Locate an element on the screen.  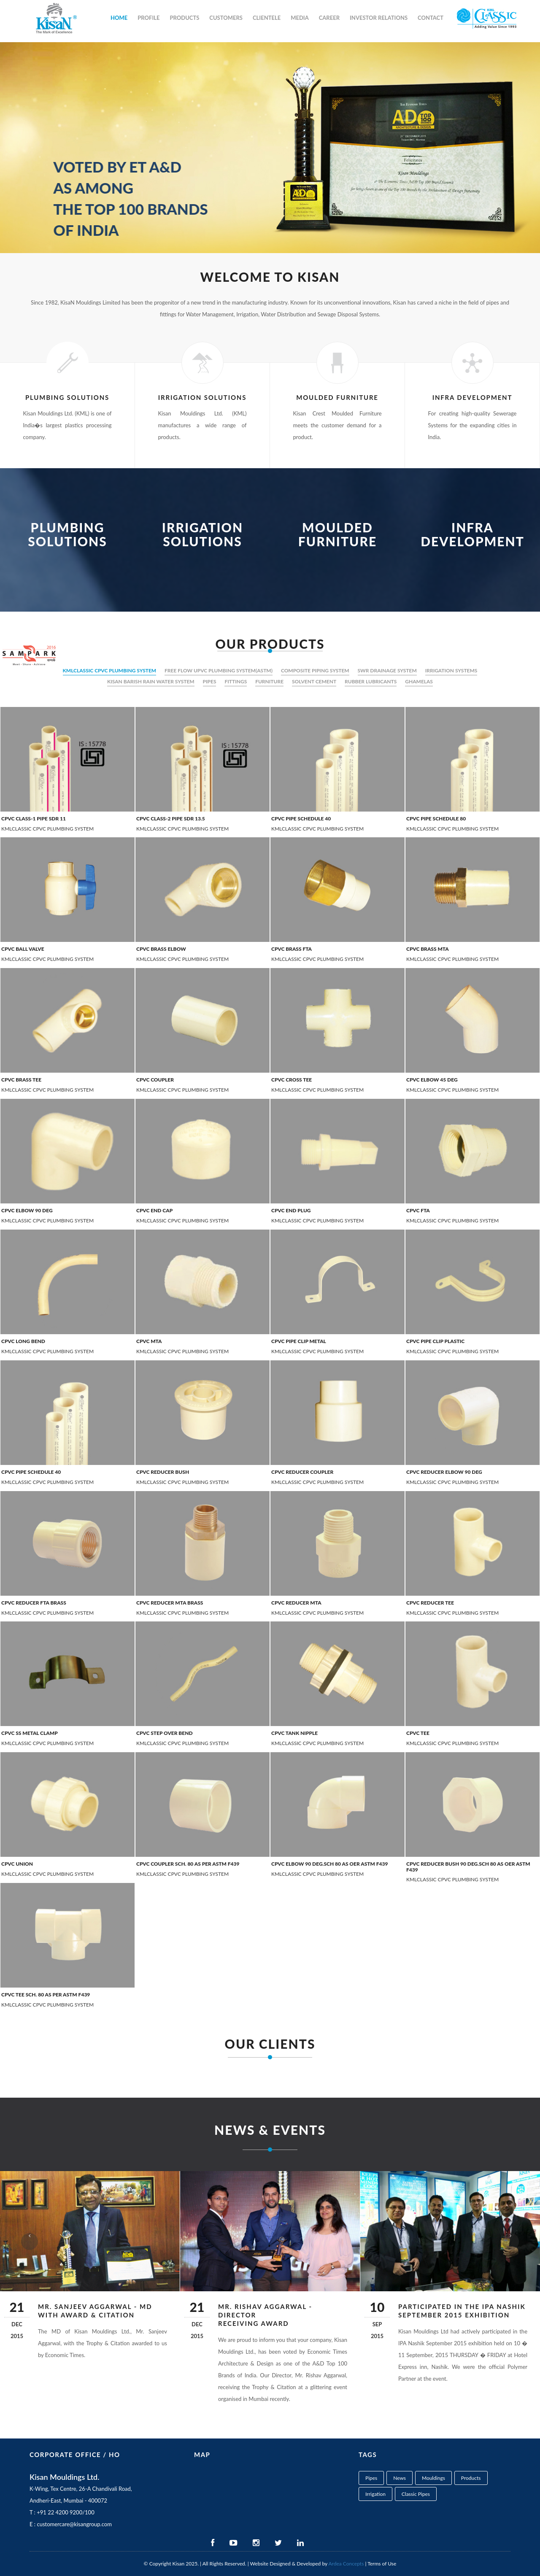
SWR DRAINAGE SYSTEM is located at coordinates (387, 670).